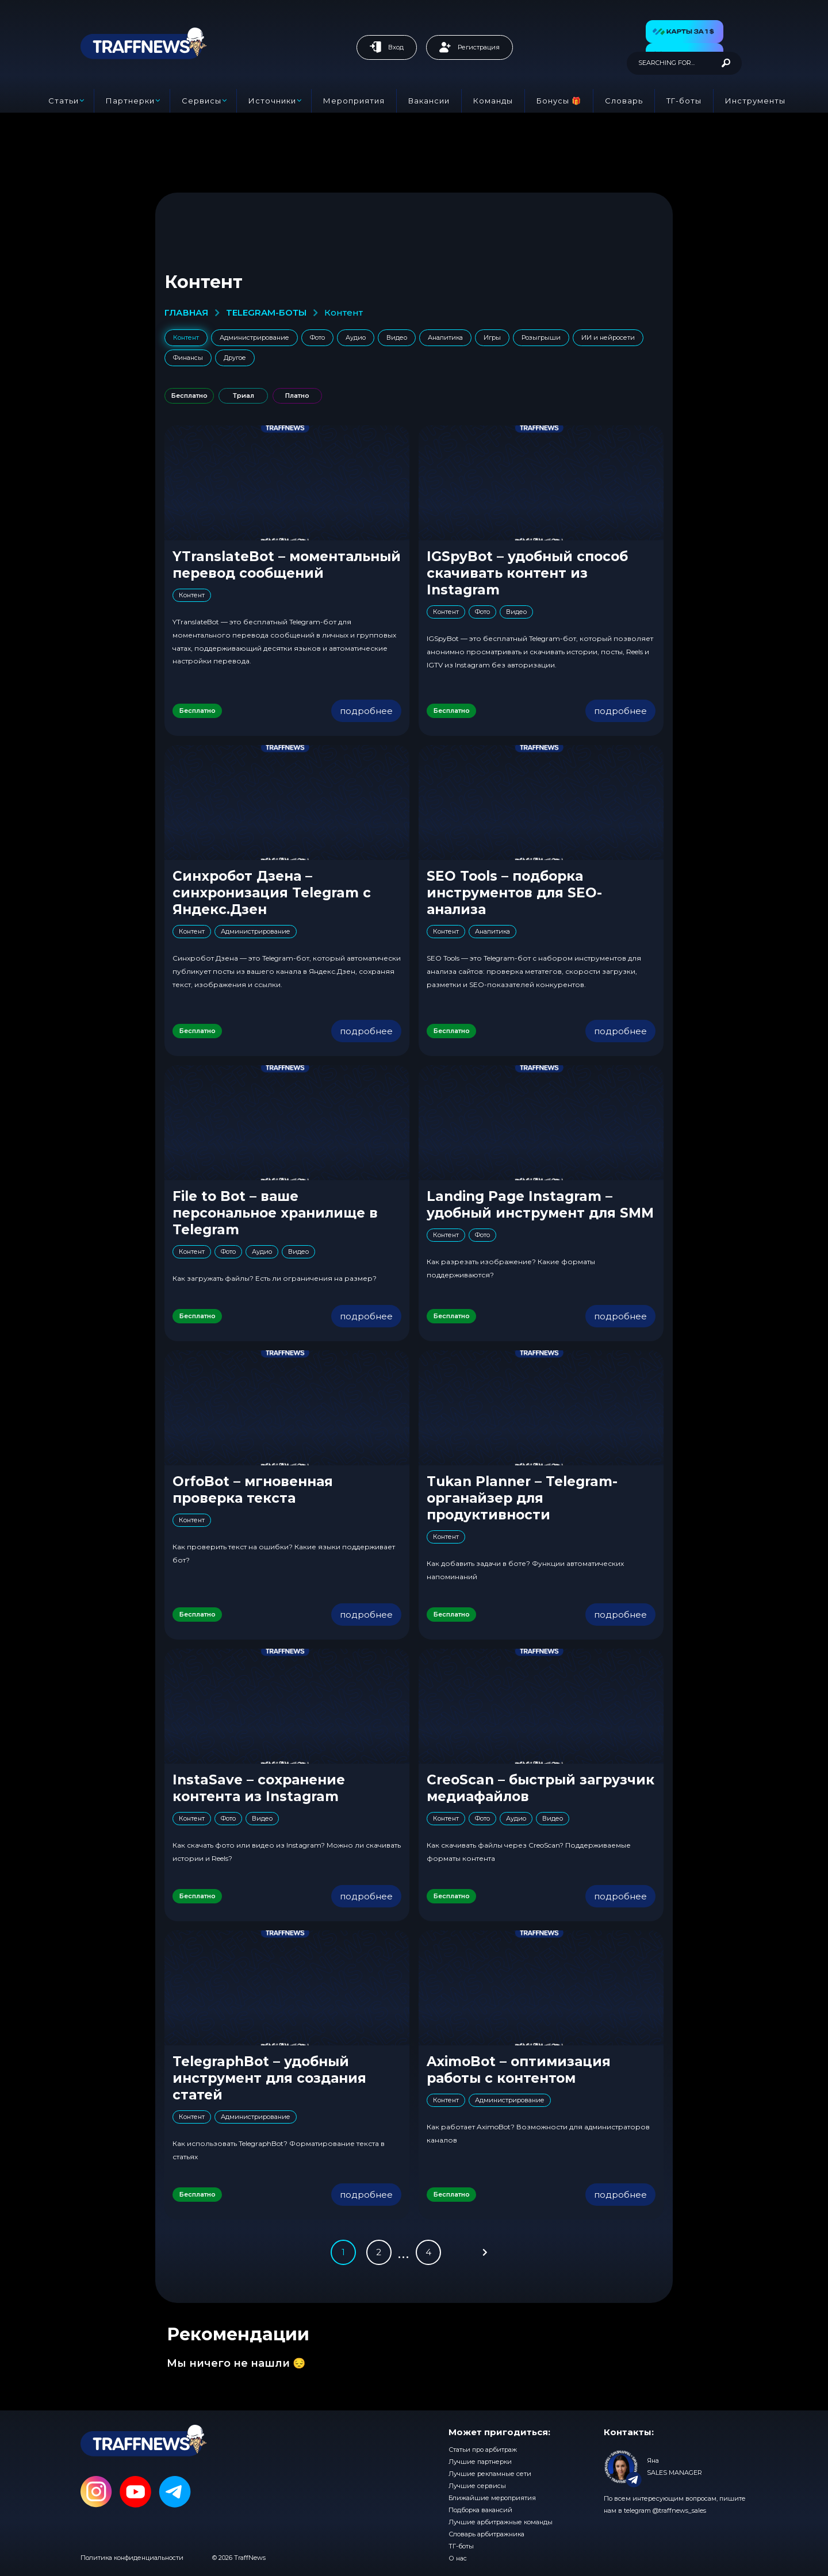 This screenshot has width=828, height=2576. I want to click on Landing Page Instagram – удобный инструмент для SMM, so click(540, 1204).